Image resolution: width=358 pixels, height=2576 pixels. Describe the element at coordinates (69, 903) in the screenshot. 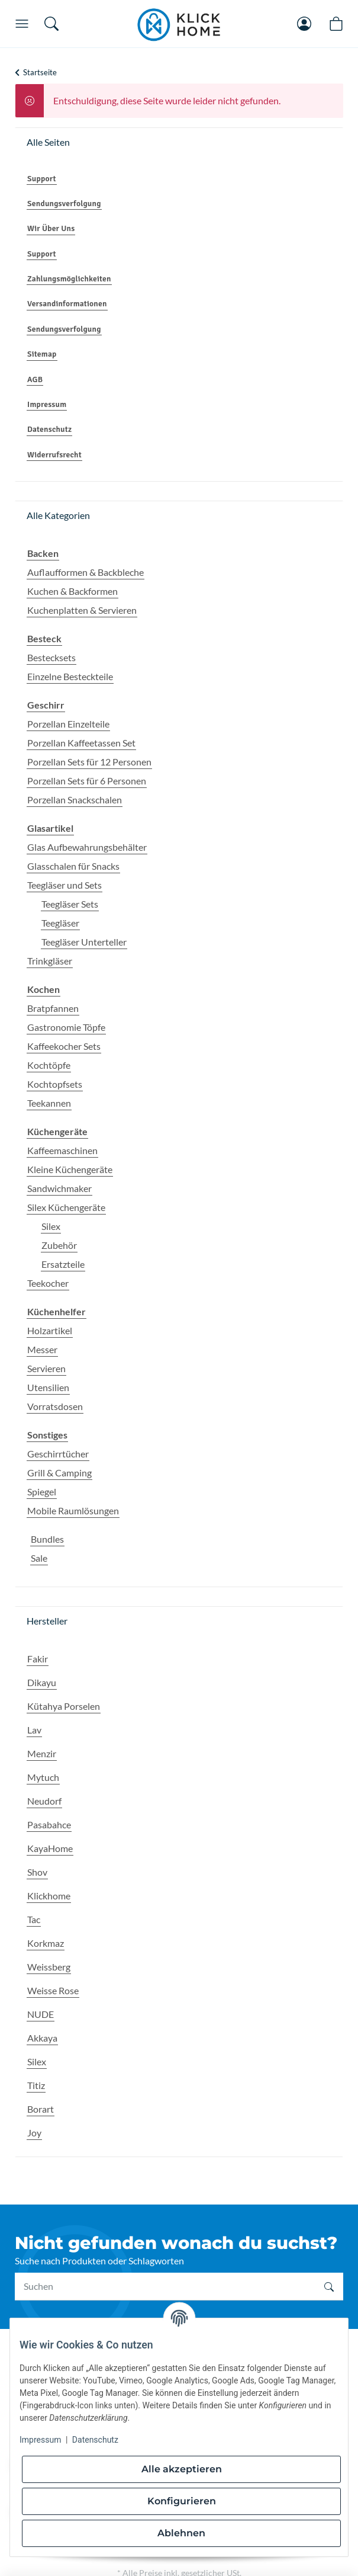

I see `Teegläser Sets` at that location.